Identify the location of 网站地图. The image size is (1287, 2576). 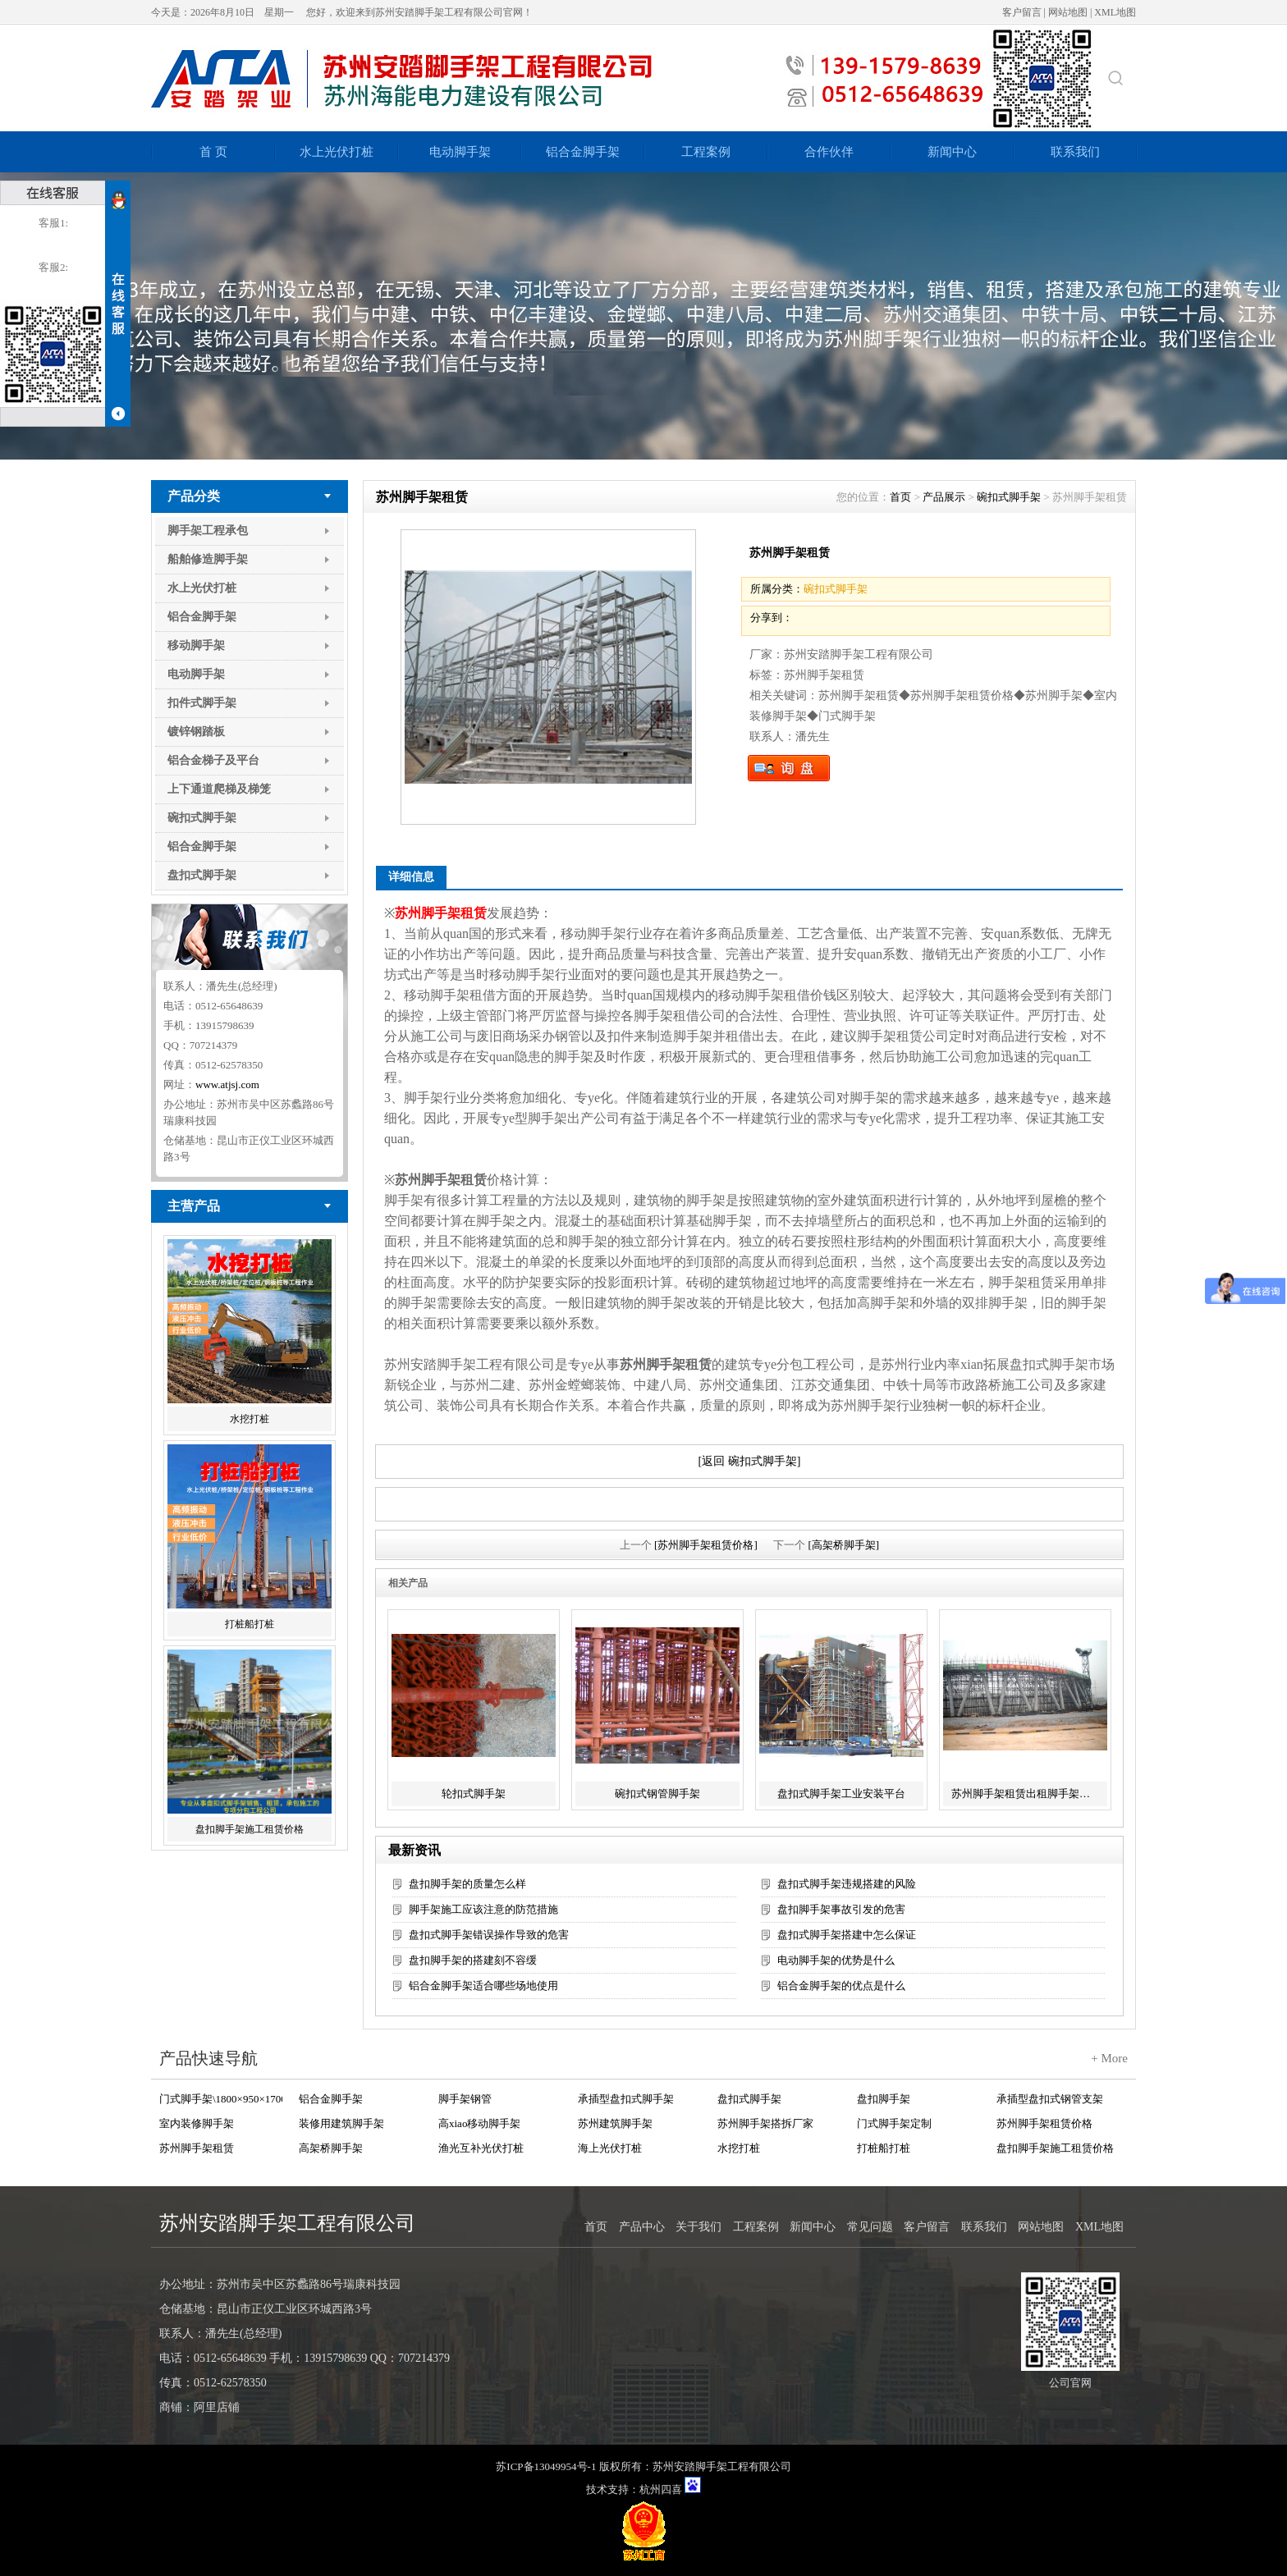
(1068, 12).